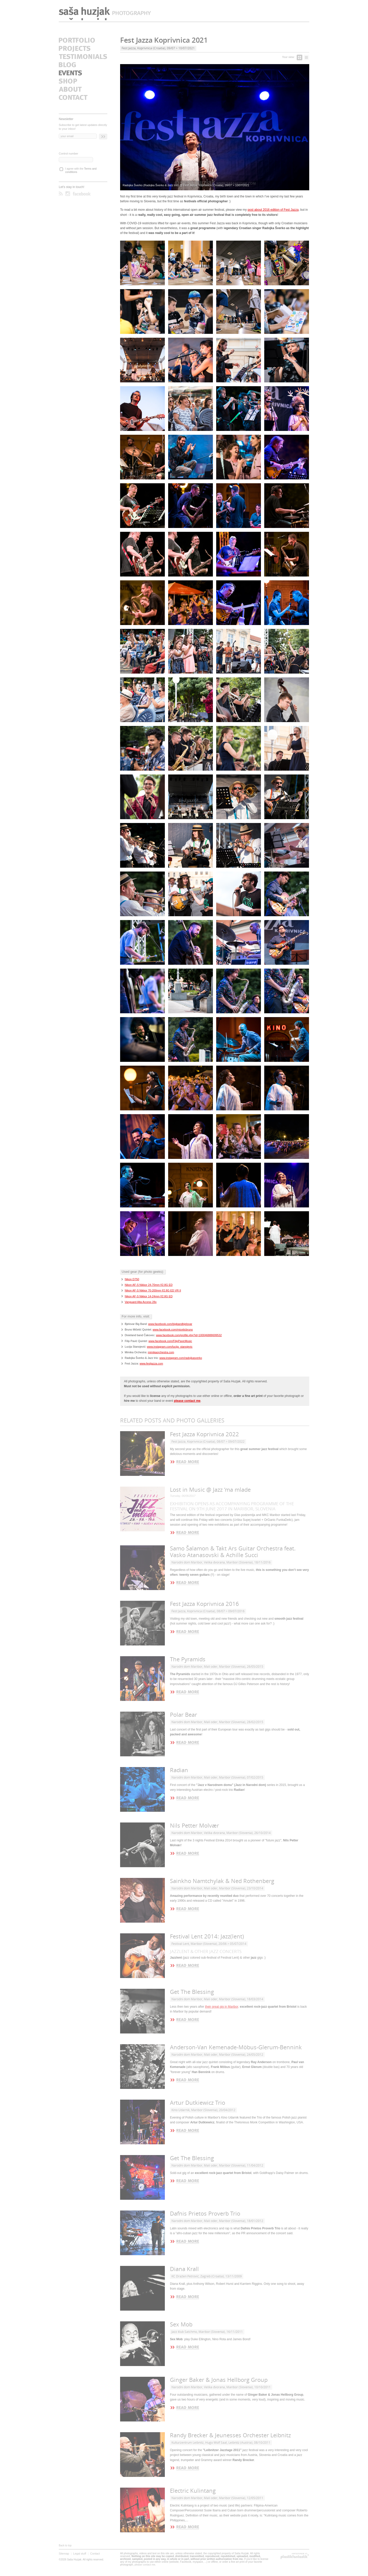  I want to click on The Pyramids, so click(187, 1658).